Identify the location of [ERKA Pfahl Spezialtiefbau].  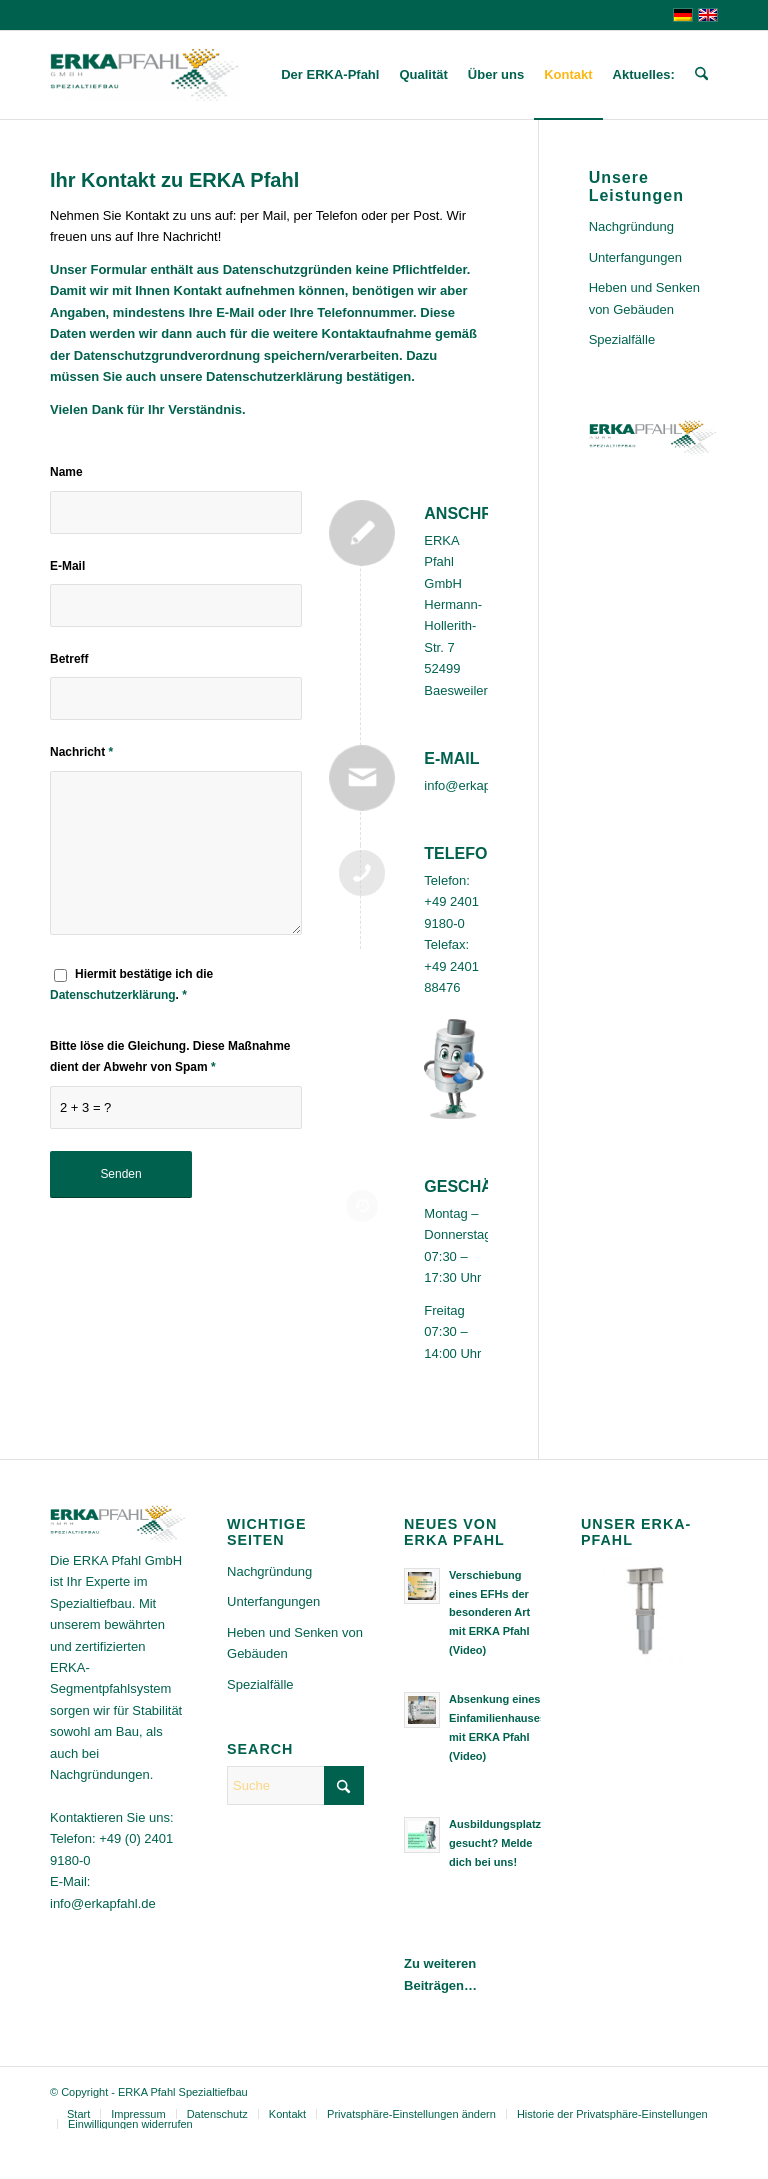
(145, 75).